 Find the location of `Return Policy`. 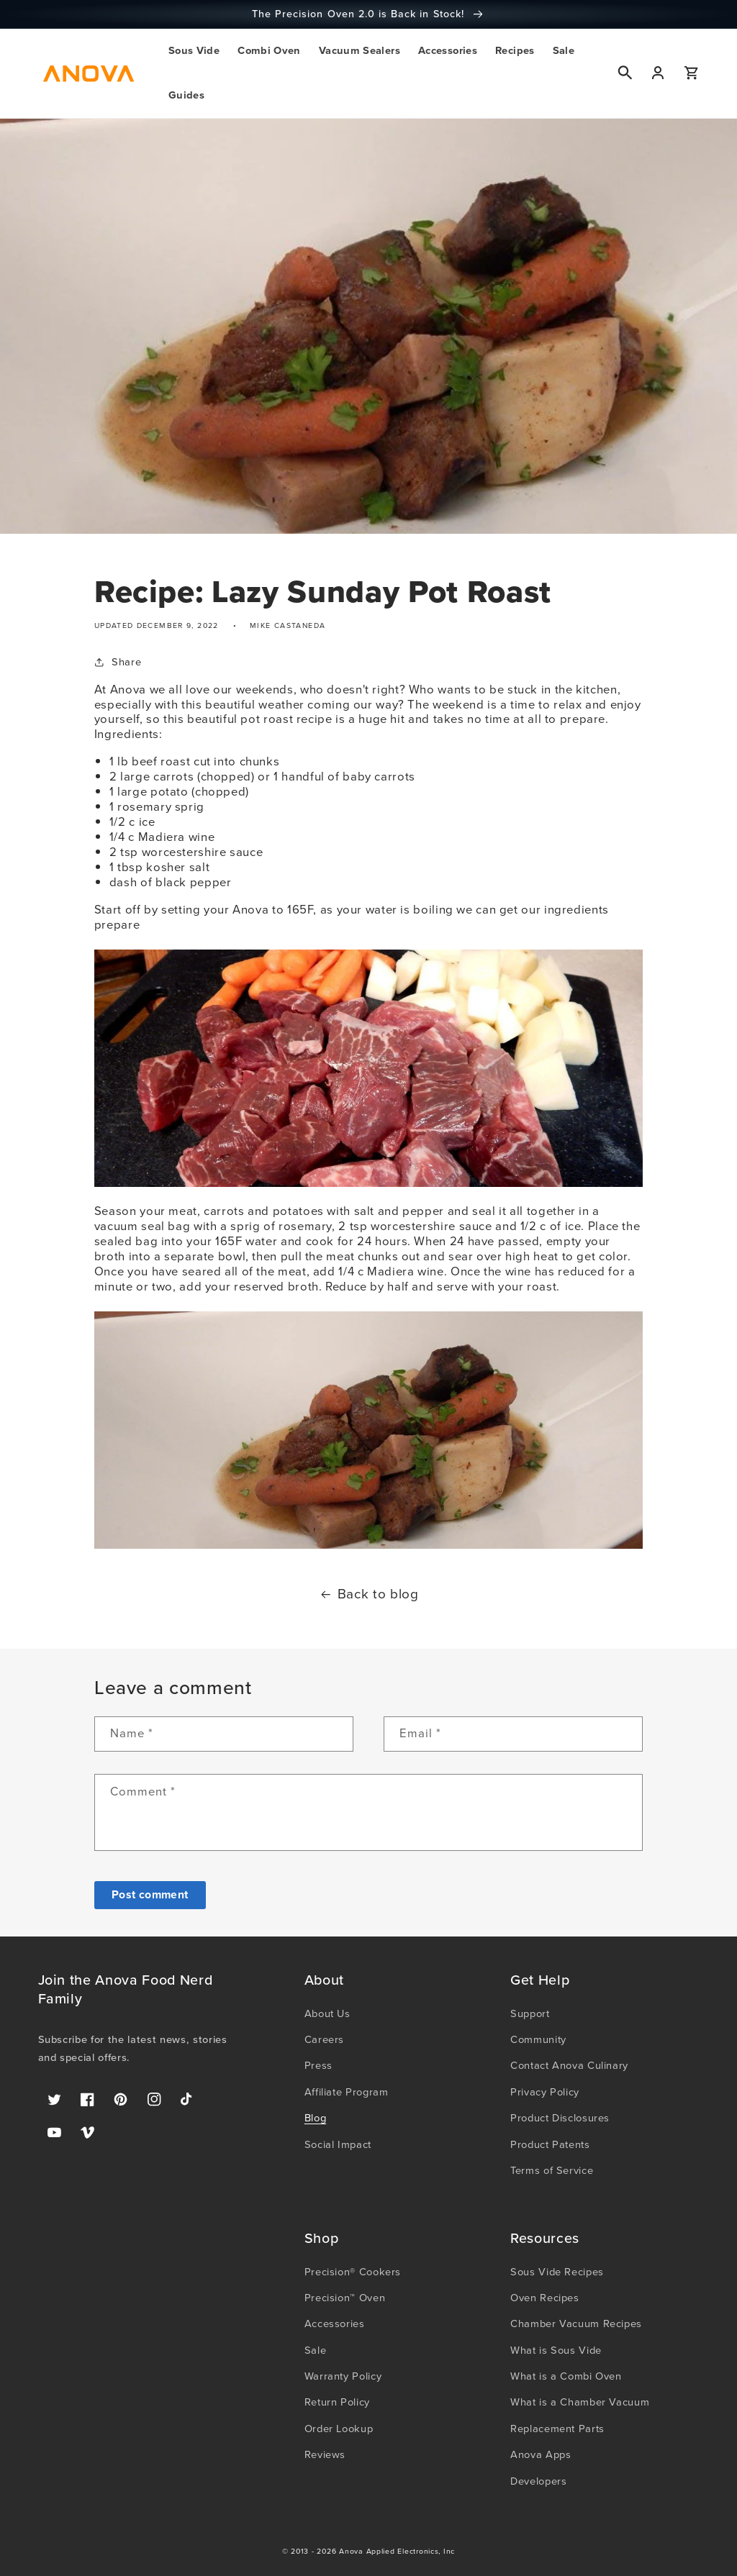

Return Policy is located at coordinates (337, 2402).